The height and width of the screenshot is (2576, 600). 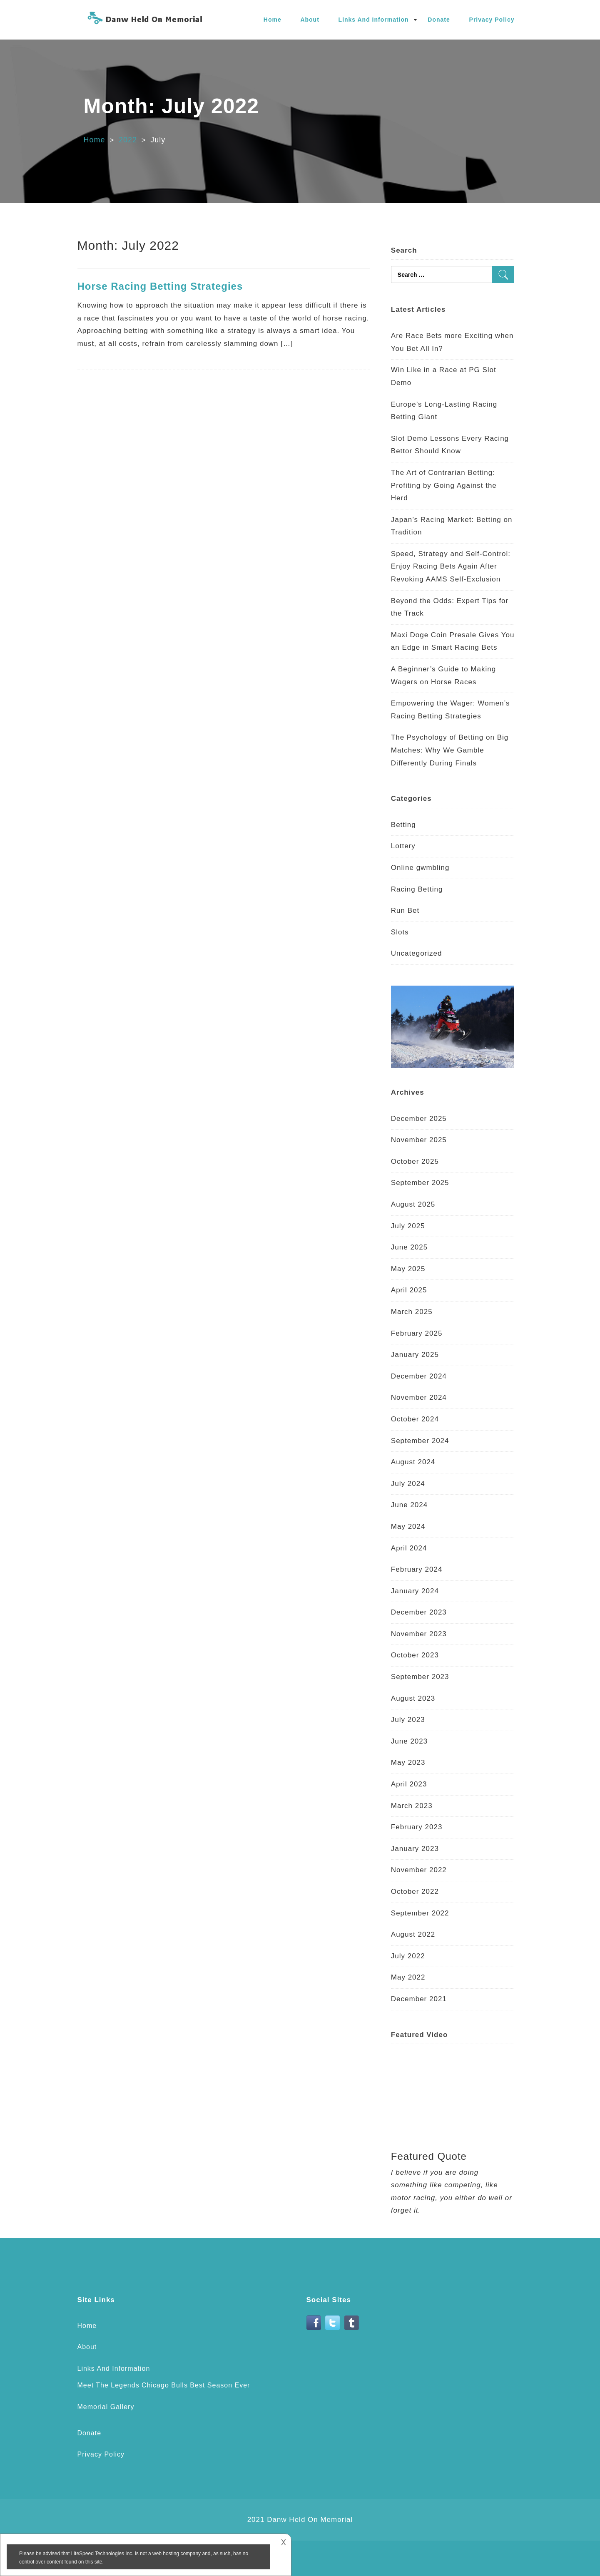 I want to click on The Art of Contrarian Betting: Profiting by Going Against the Herd, so click(x=444, y=485).